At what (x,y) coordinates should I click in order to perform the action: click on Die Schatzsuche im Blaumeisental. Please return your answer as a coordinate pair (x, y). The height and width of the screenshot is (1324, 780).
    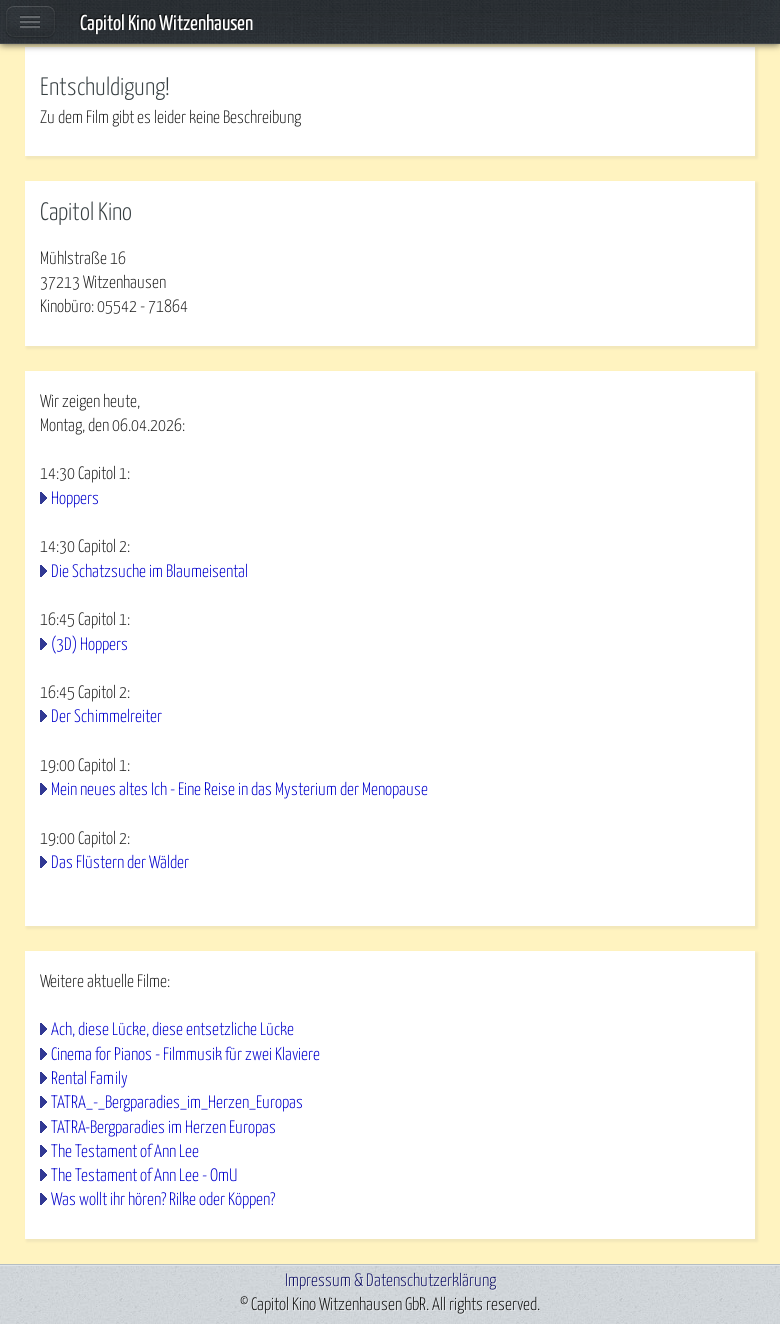
    Looking at the image, I should click on (149, 572).